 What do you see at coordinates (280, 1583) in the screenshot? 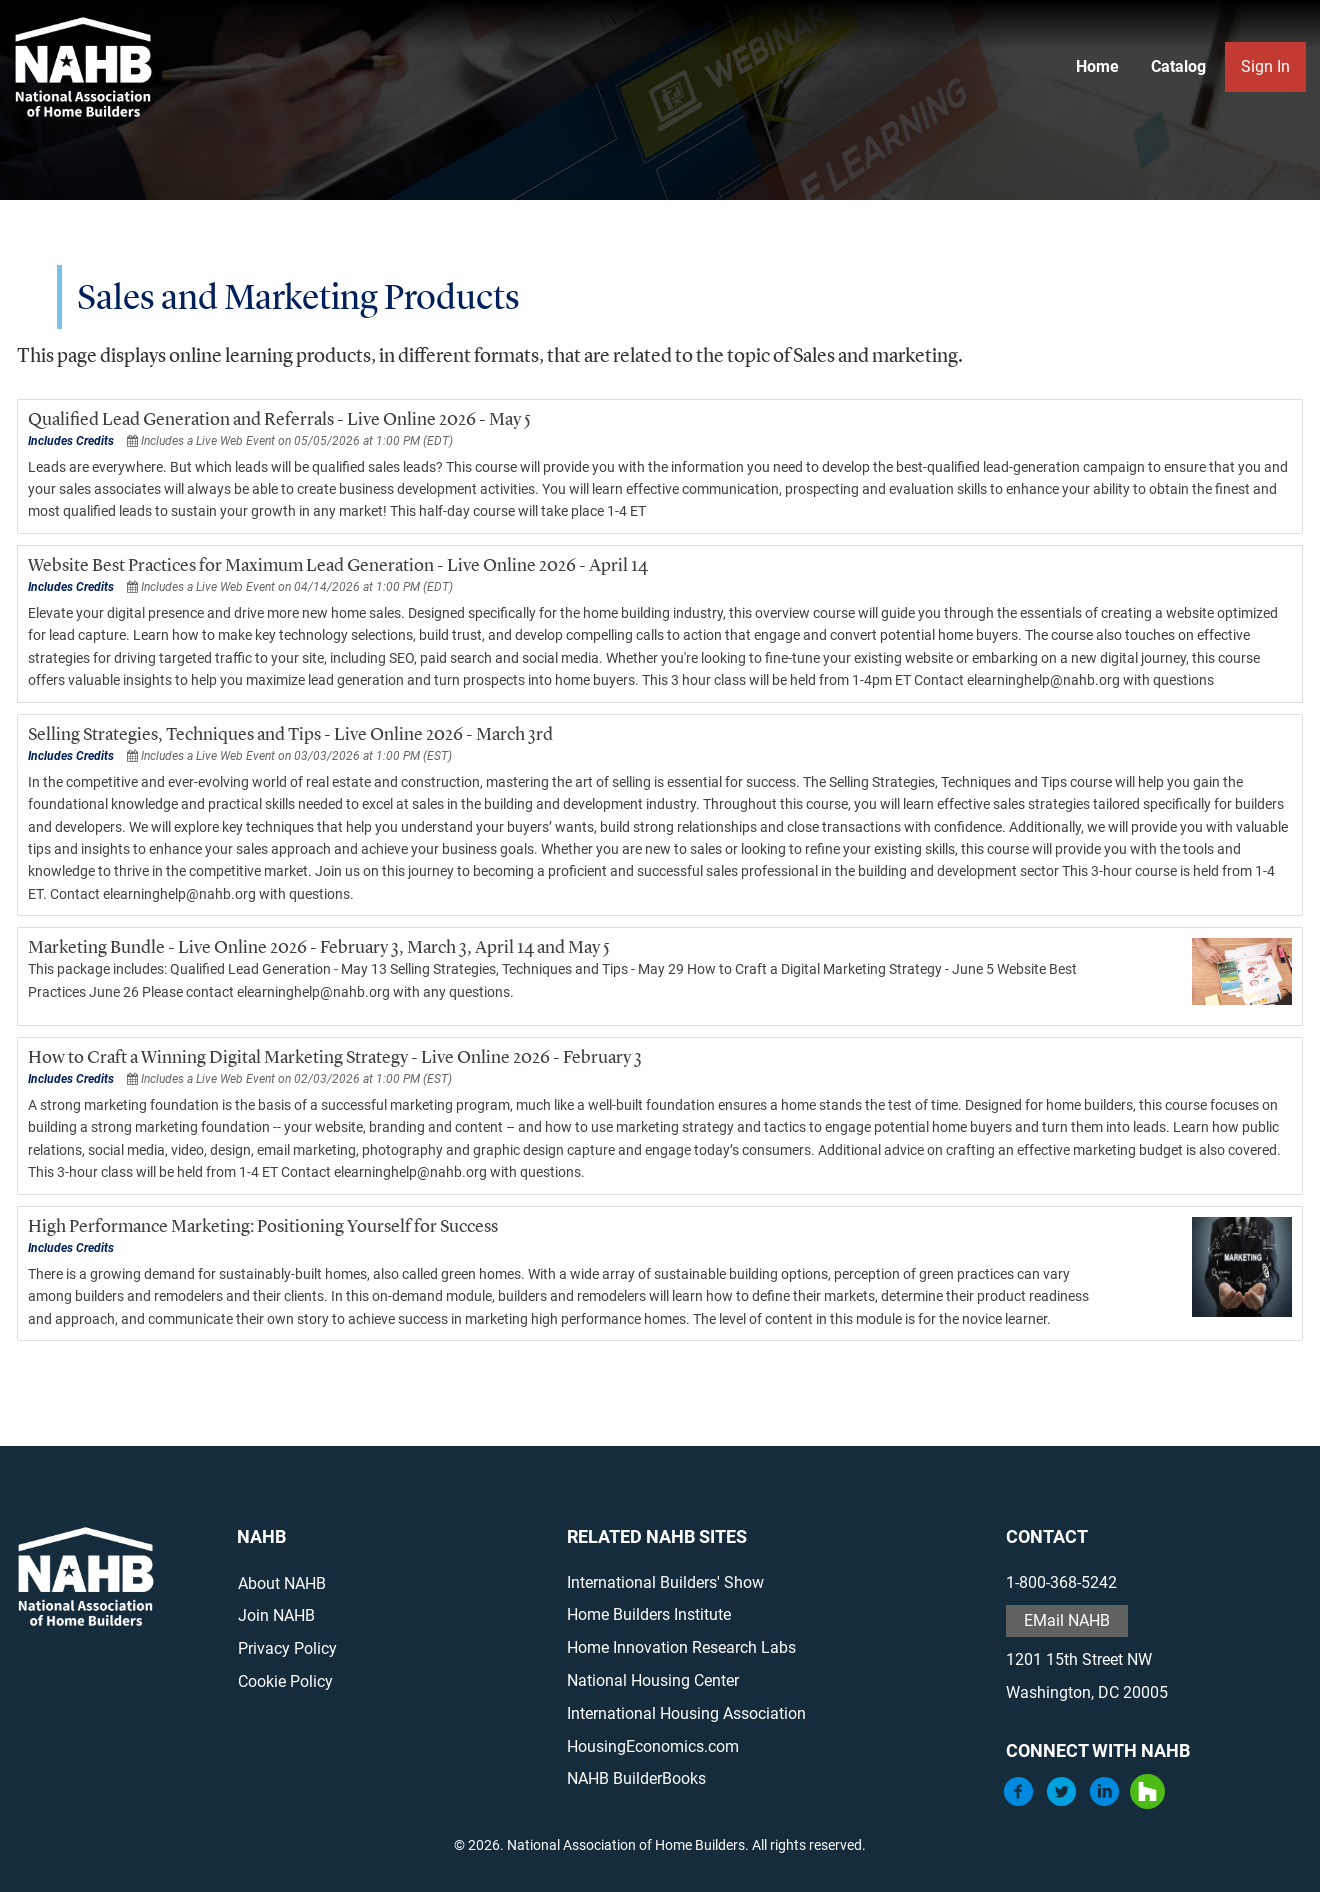
I see `About NAHB` at bounding box center [280, 1583].